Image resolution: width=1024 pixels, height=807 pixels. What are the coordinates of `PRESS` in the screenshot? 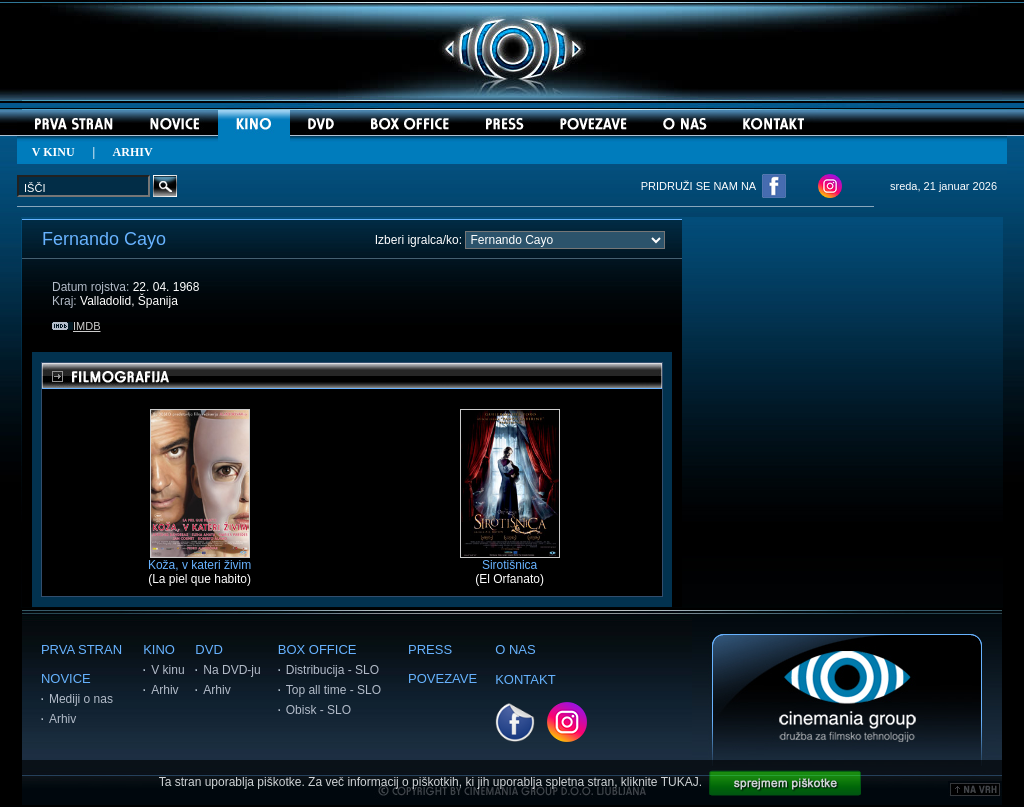 It's located at (430, 649).